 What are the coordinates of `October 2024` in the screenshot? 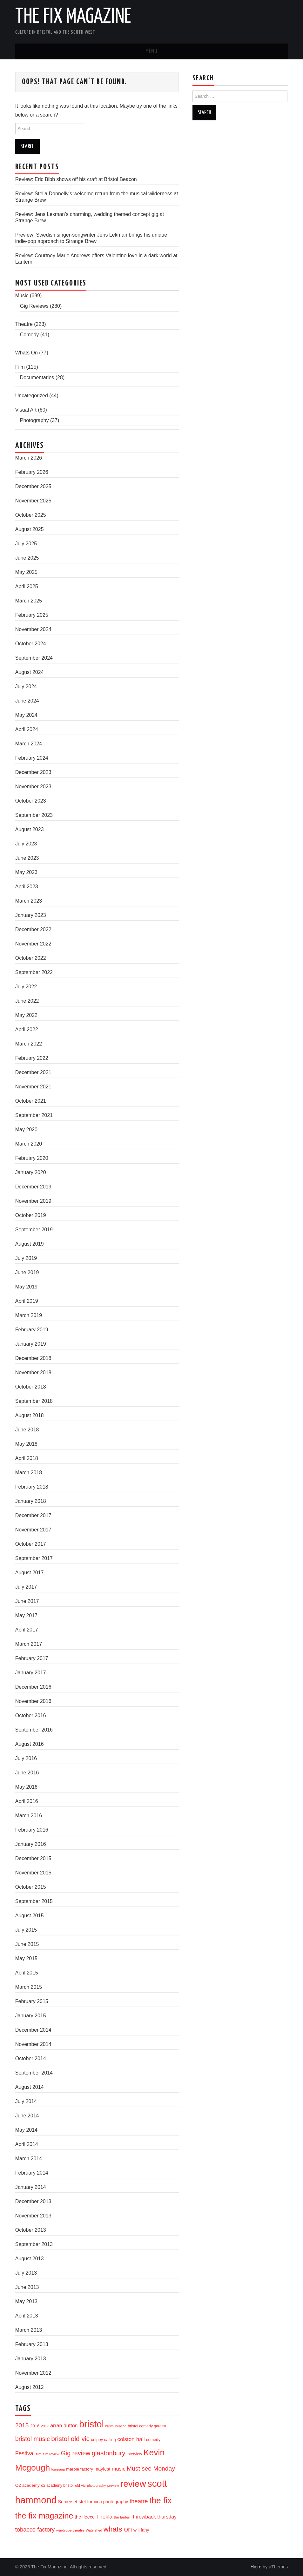 It's located at (30, 643).